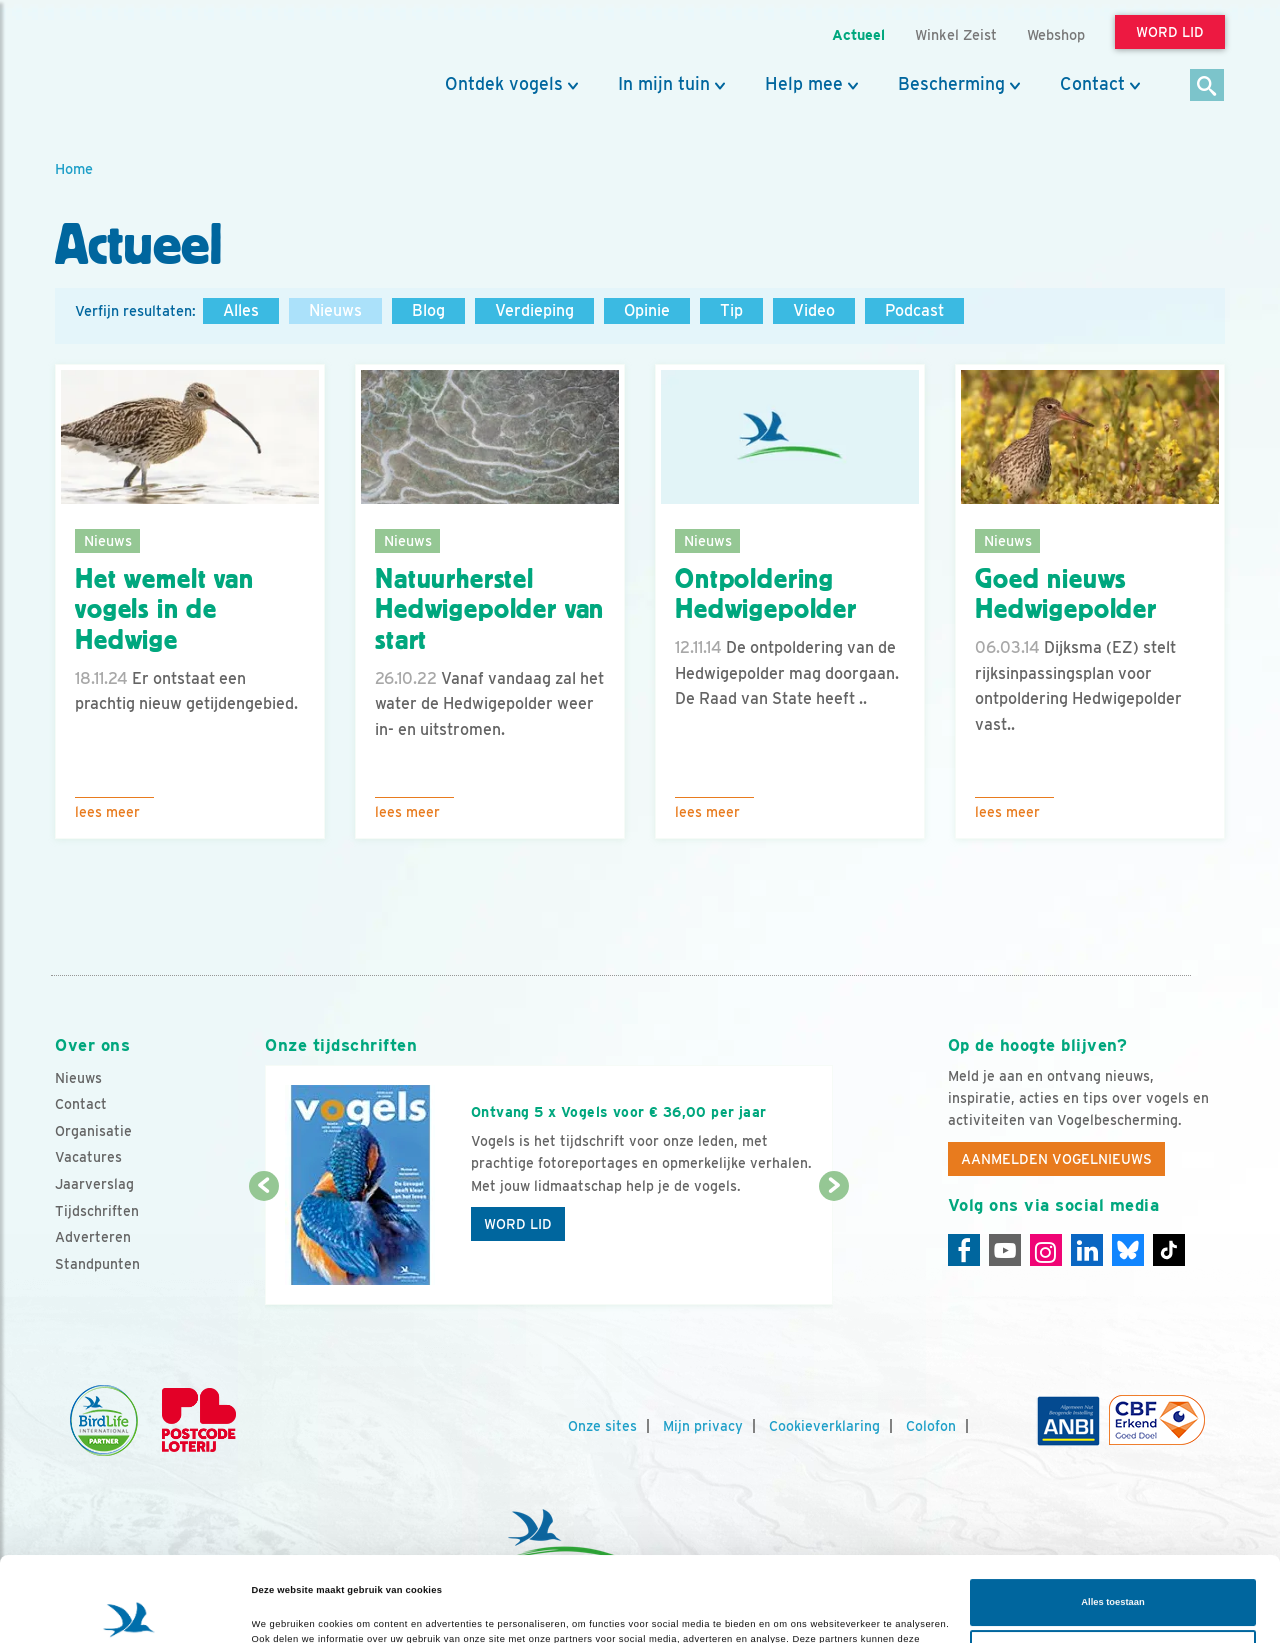 The image size is (1280, 1643). I want to click on Natuurherstel Hedwigepolder van start, so click(489, 610).